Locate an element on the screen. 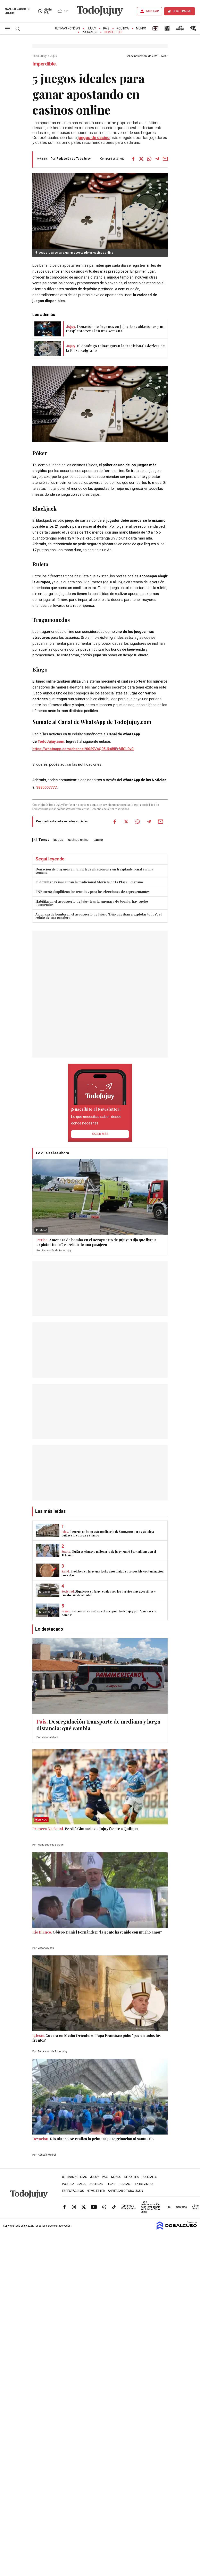 Image resolution: width=200 pixels, height=2576 pixels. FNE 2026: simplifican los trámites para las elecciones de representantes is located at coordinates (92, 892).